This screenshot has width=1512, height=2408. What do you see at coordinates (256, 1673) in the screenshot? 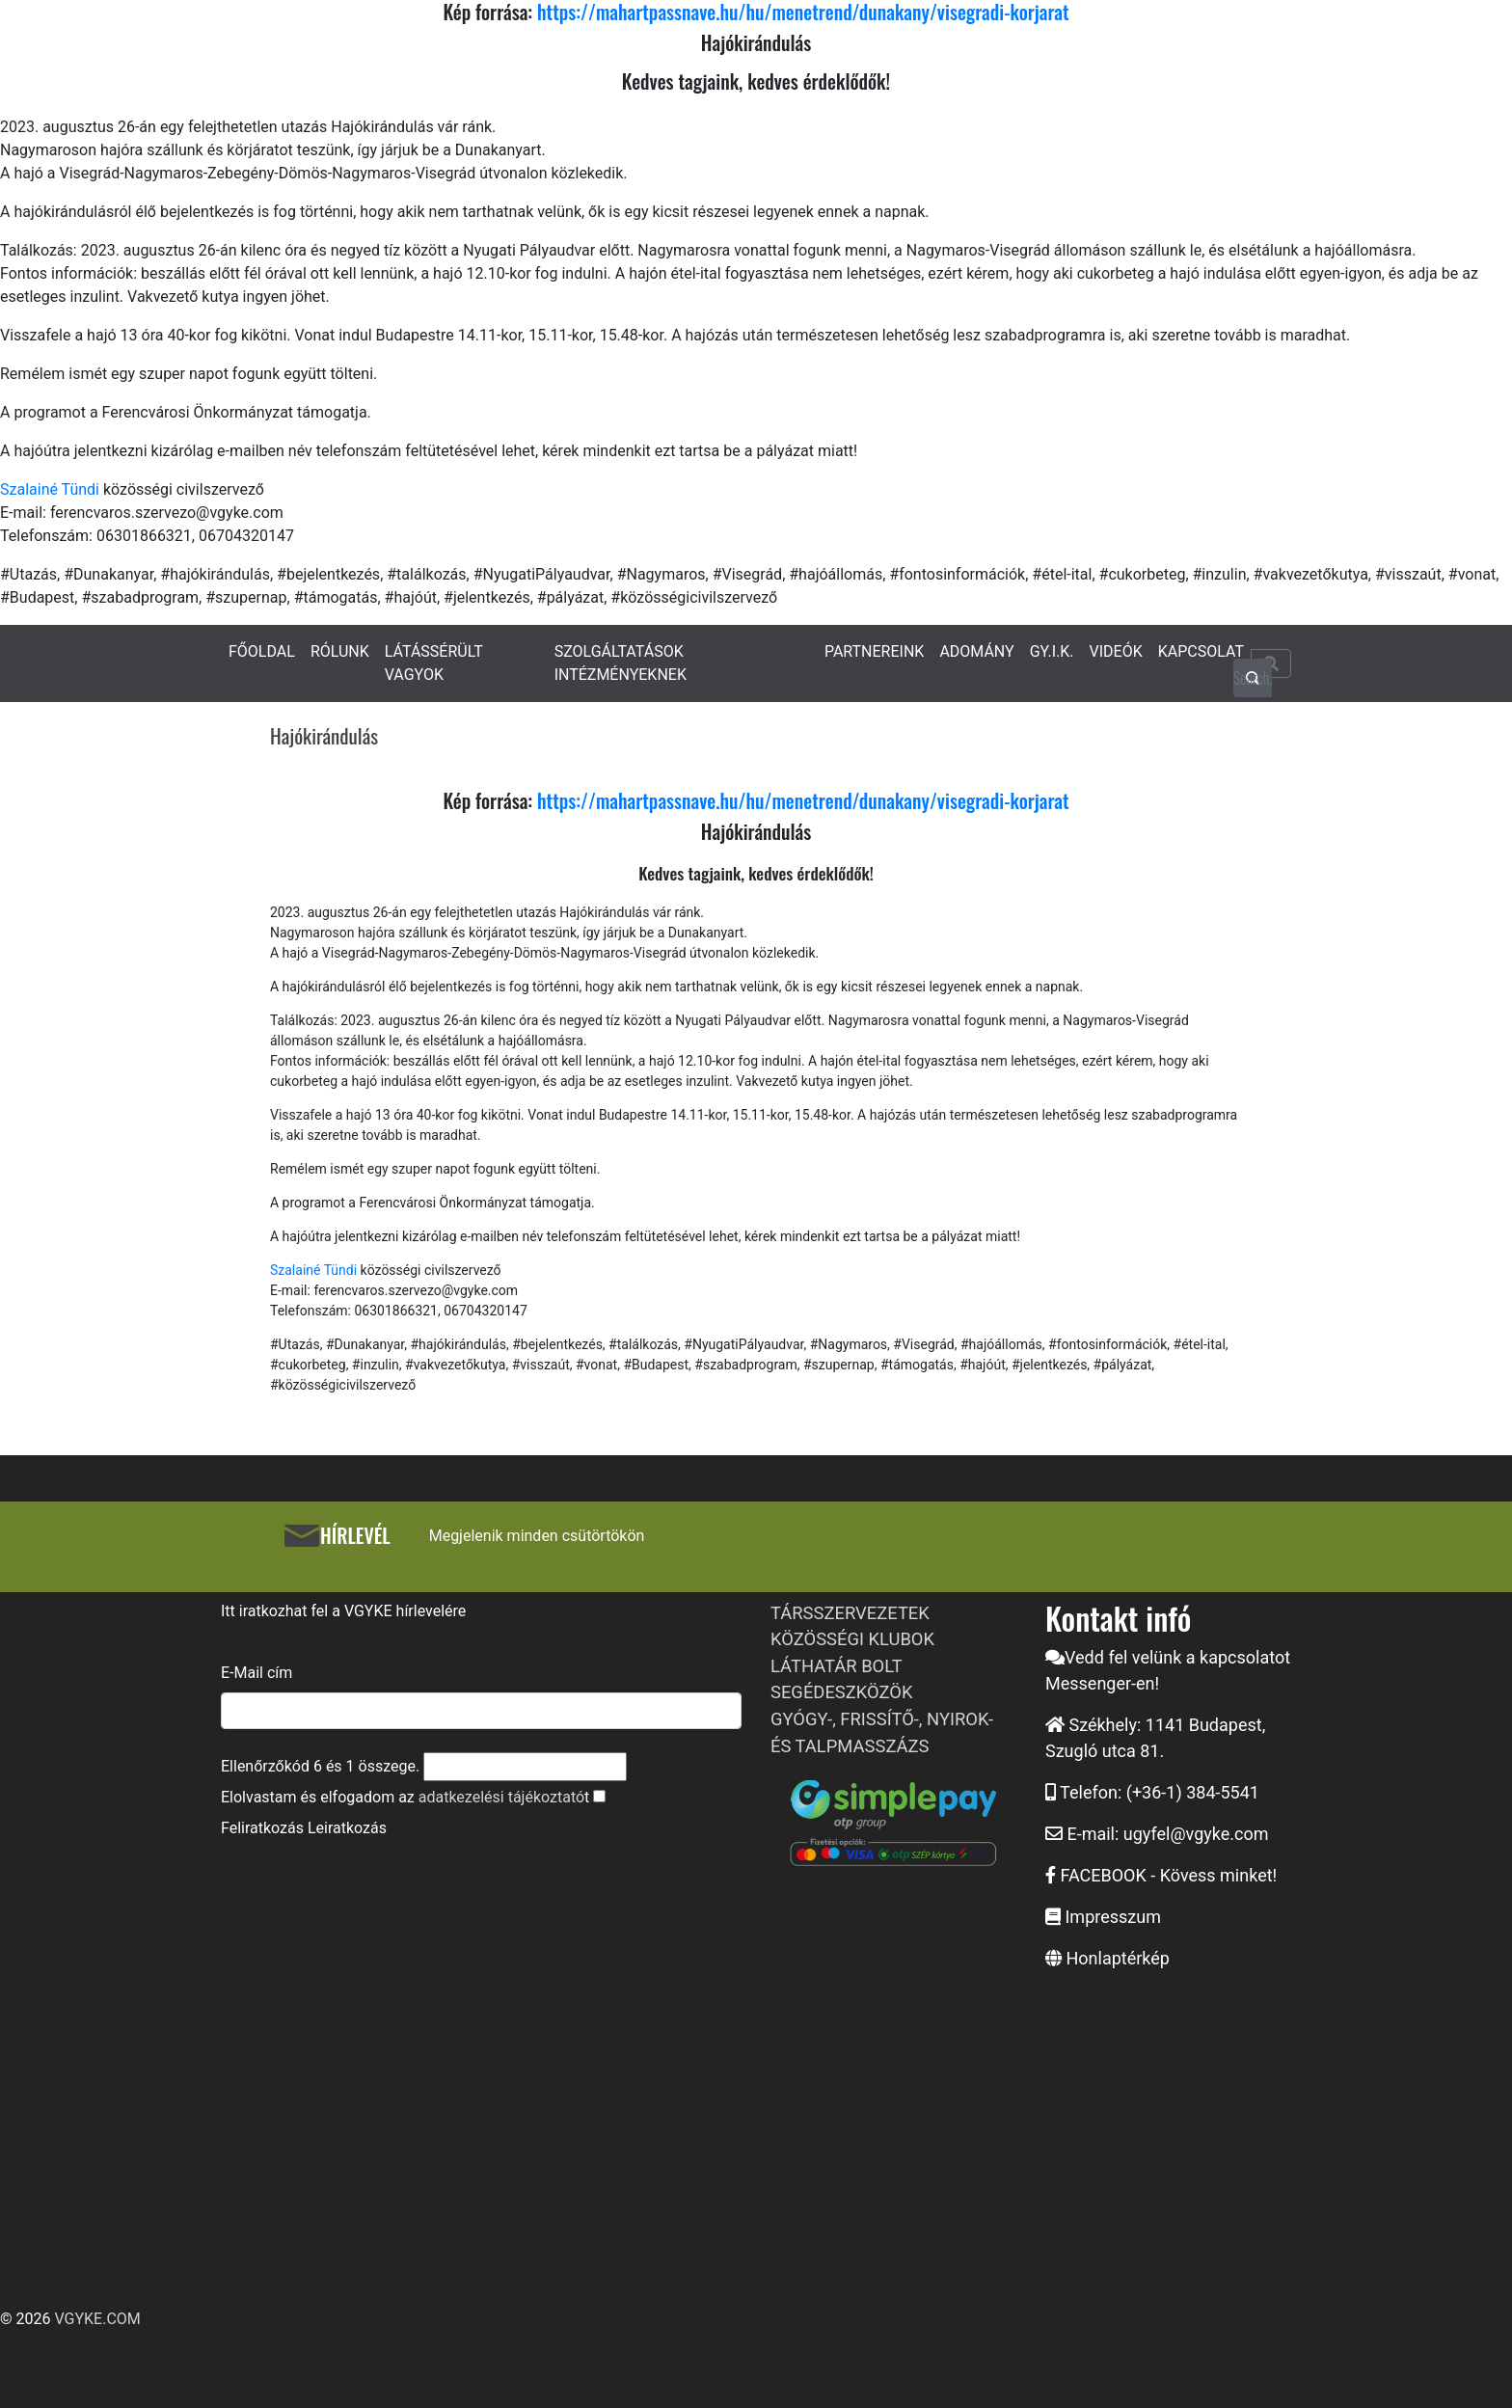
I see `E-Mail cím` at bounding box center [256, 1673].